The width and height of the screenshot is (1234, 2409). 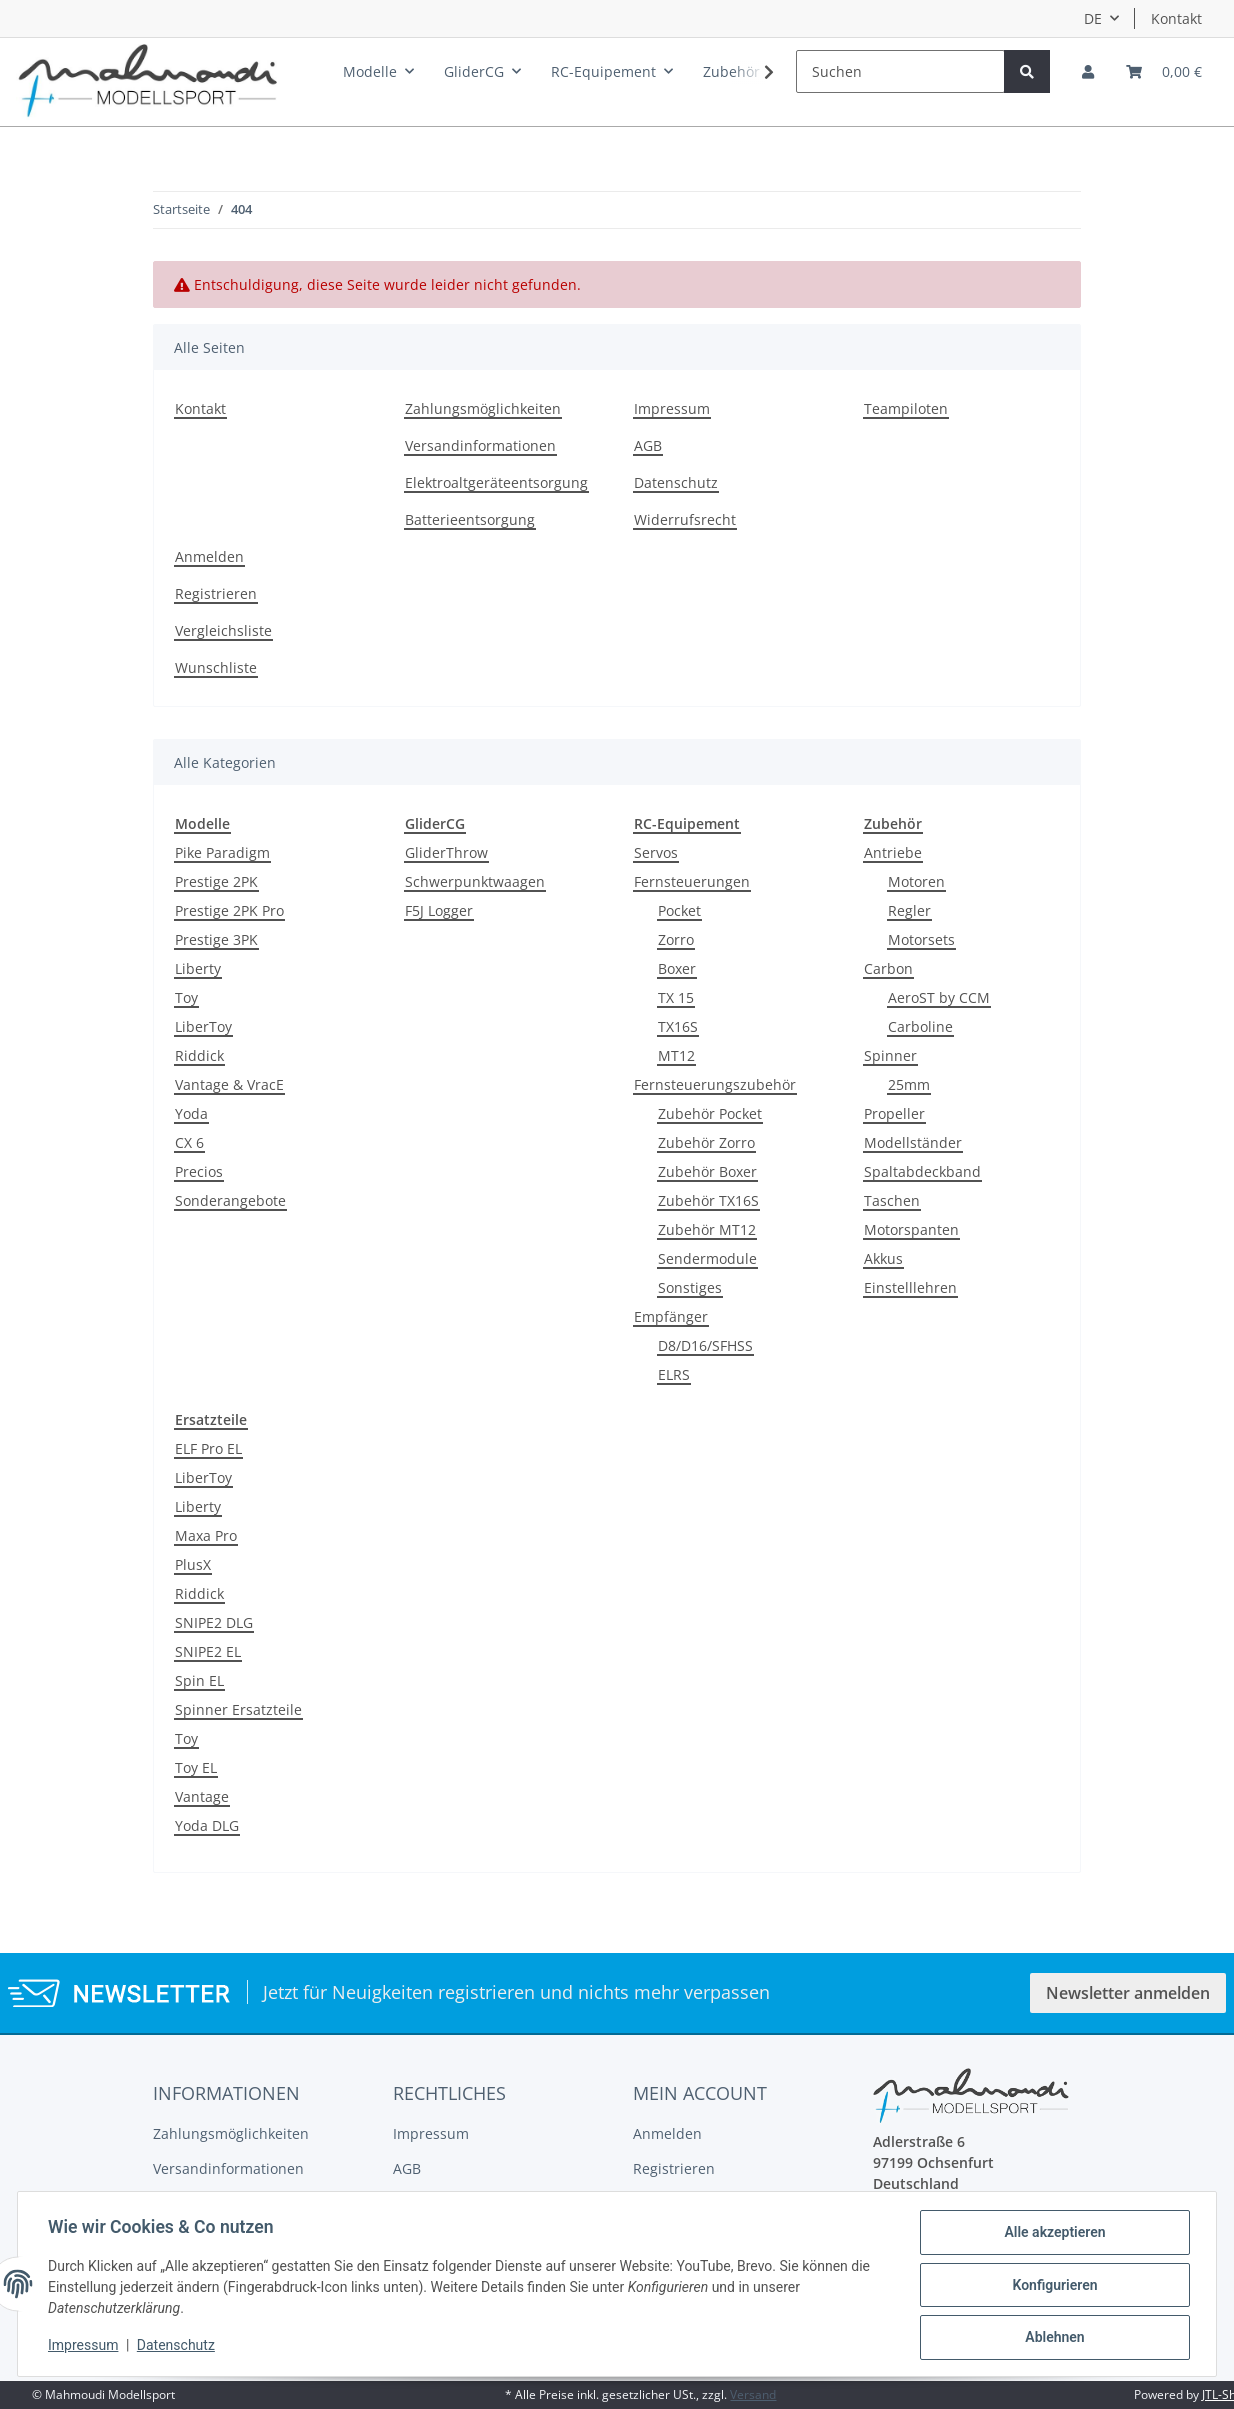 I want to click on Pocket, so click(x=679, y=910).